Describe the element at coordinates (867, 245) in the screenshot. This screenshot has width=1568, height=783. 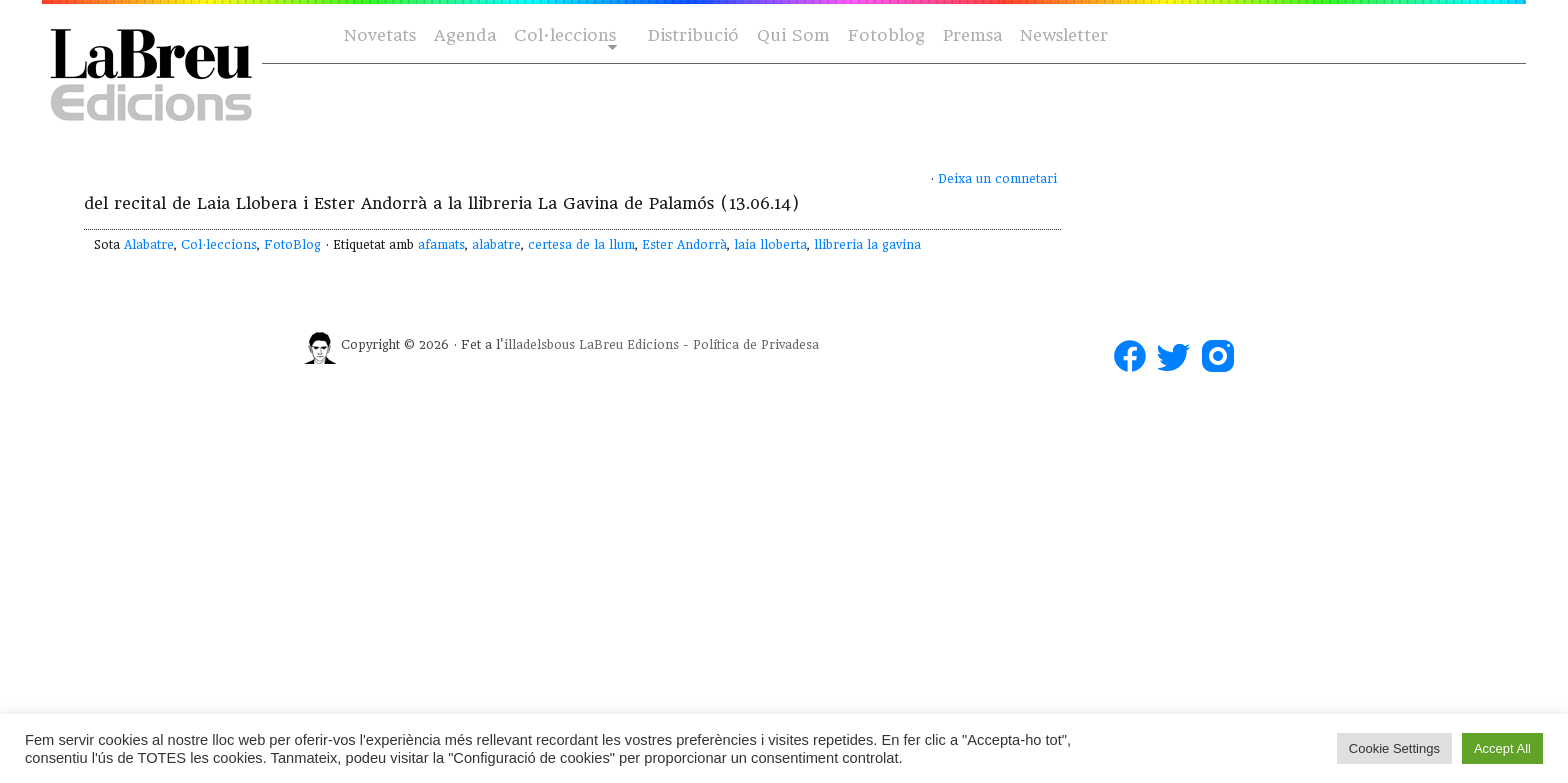
I see `llibreria la gavina` at that location.